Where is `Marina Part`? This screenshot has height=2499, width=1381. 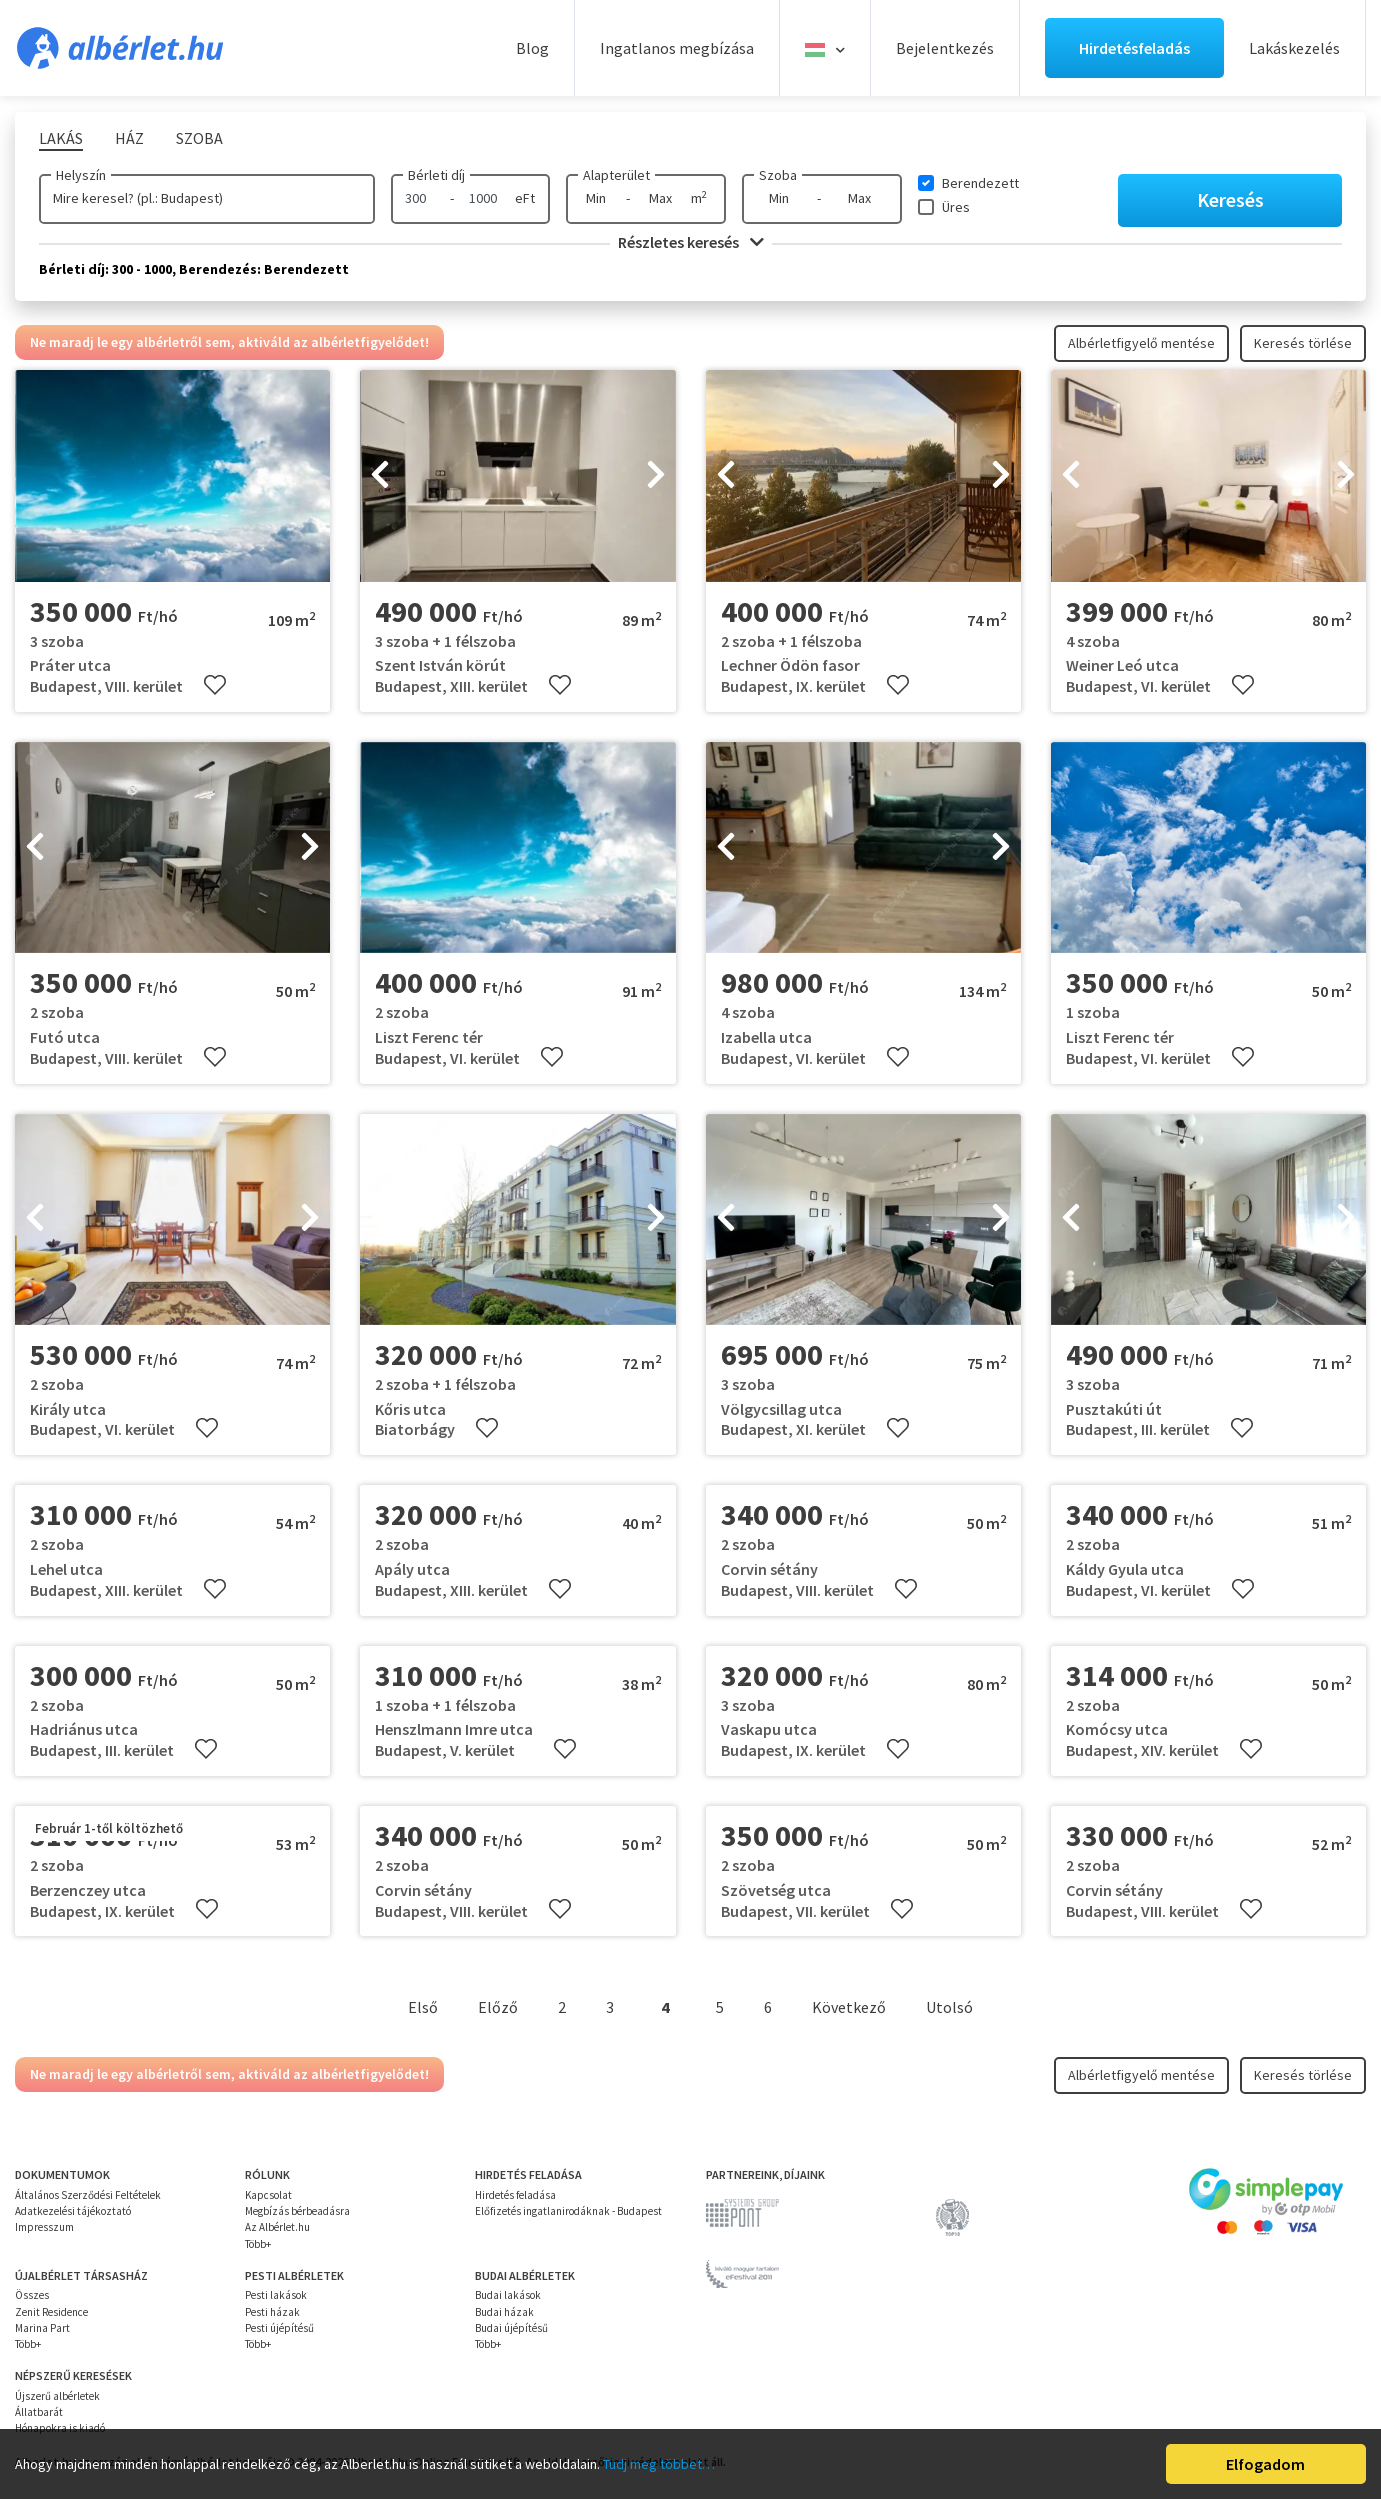 Marina Part is located at coordinates (42, 2328).